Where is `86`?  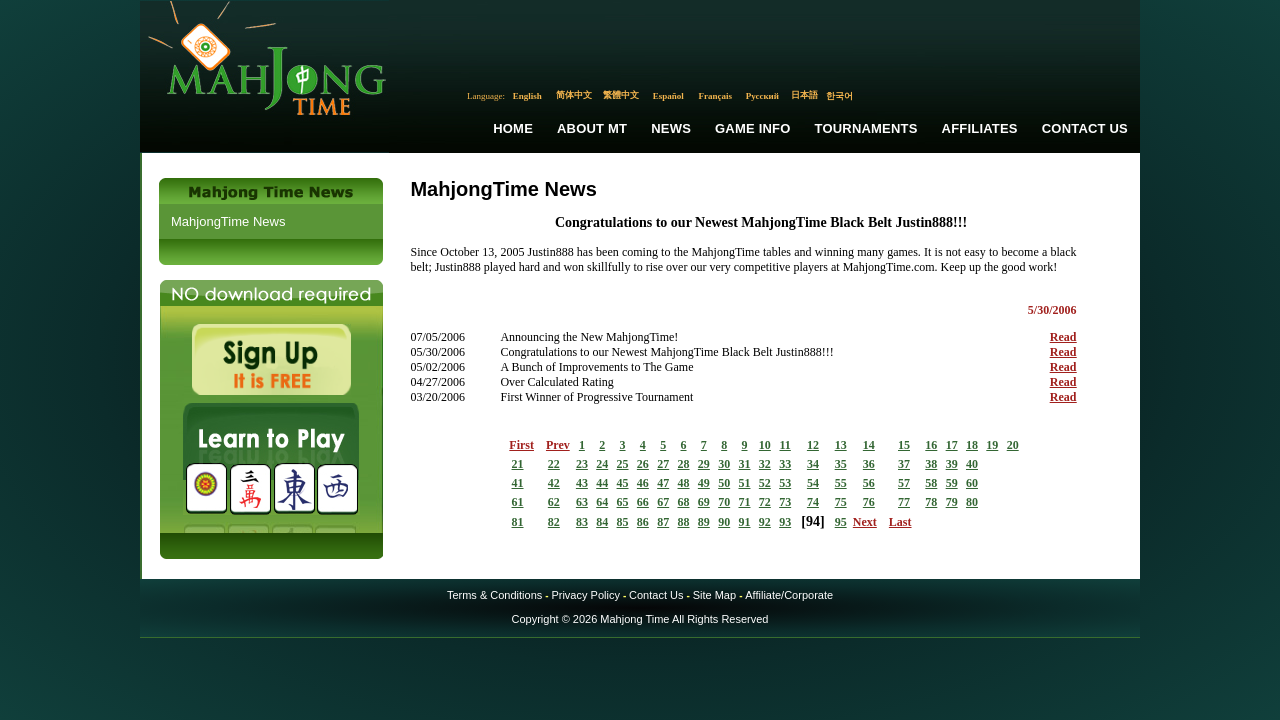 86 is located at coordinates (643, 522).